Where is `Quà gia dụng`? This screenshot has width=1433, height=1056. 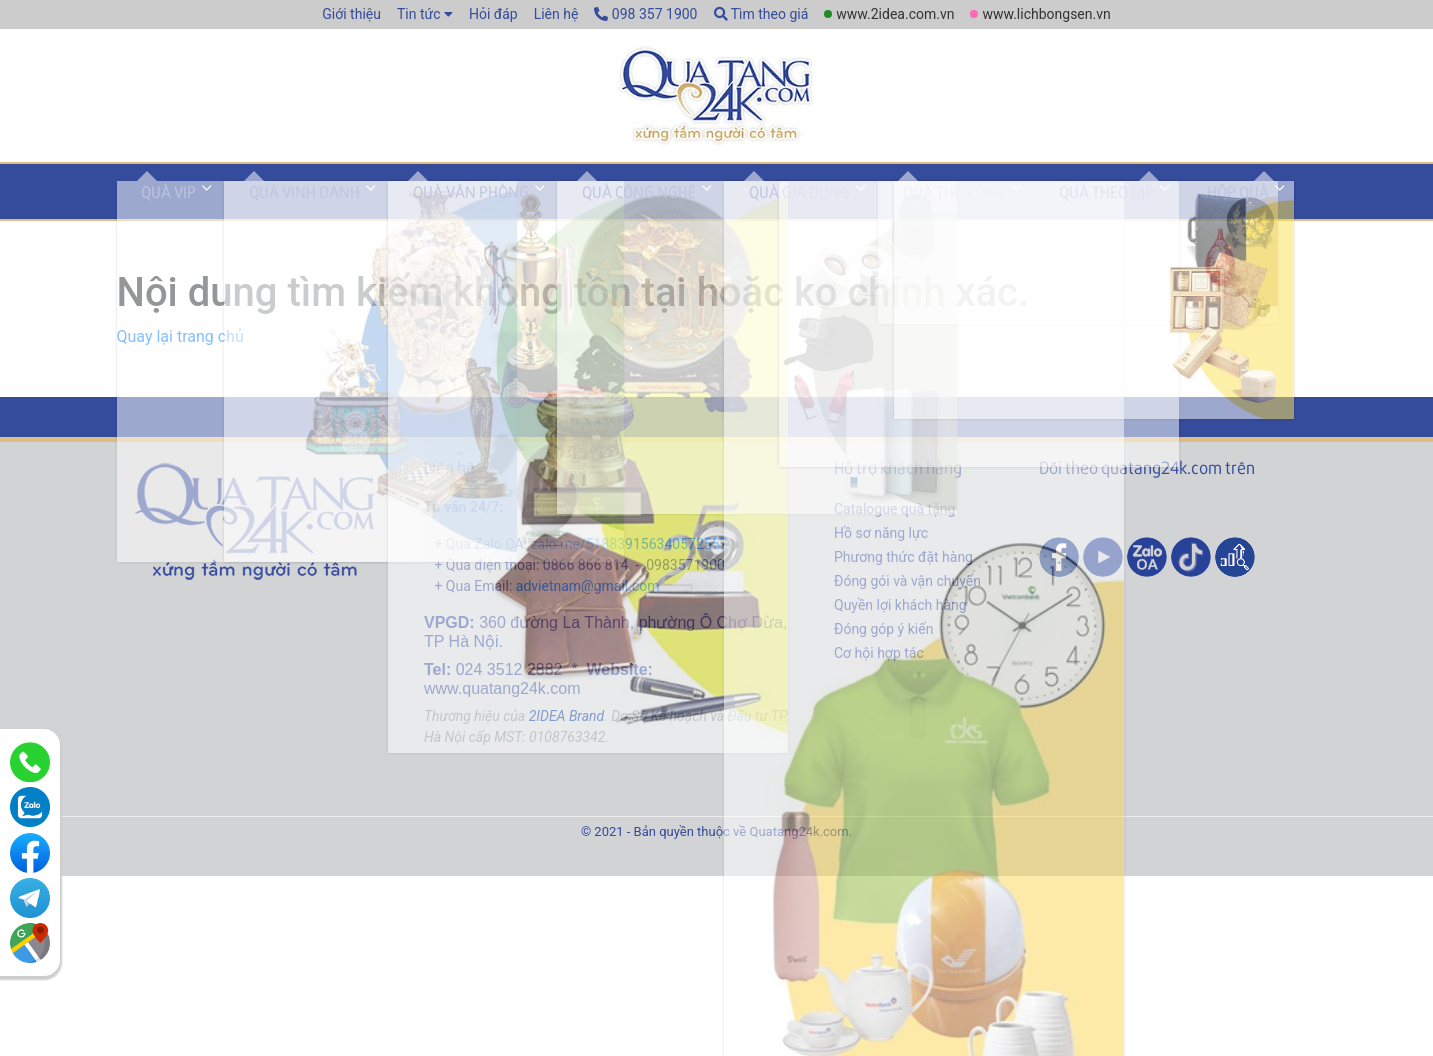 Quà gia dụng is located at coordinates (710, 213).